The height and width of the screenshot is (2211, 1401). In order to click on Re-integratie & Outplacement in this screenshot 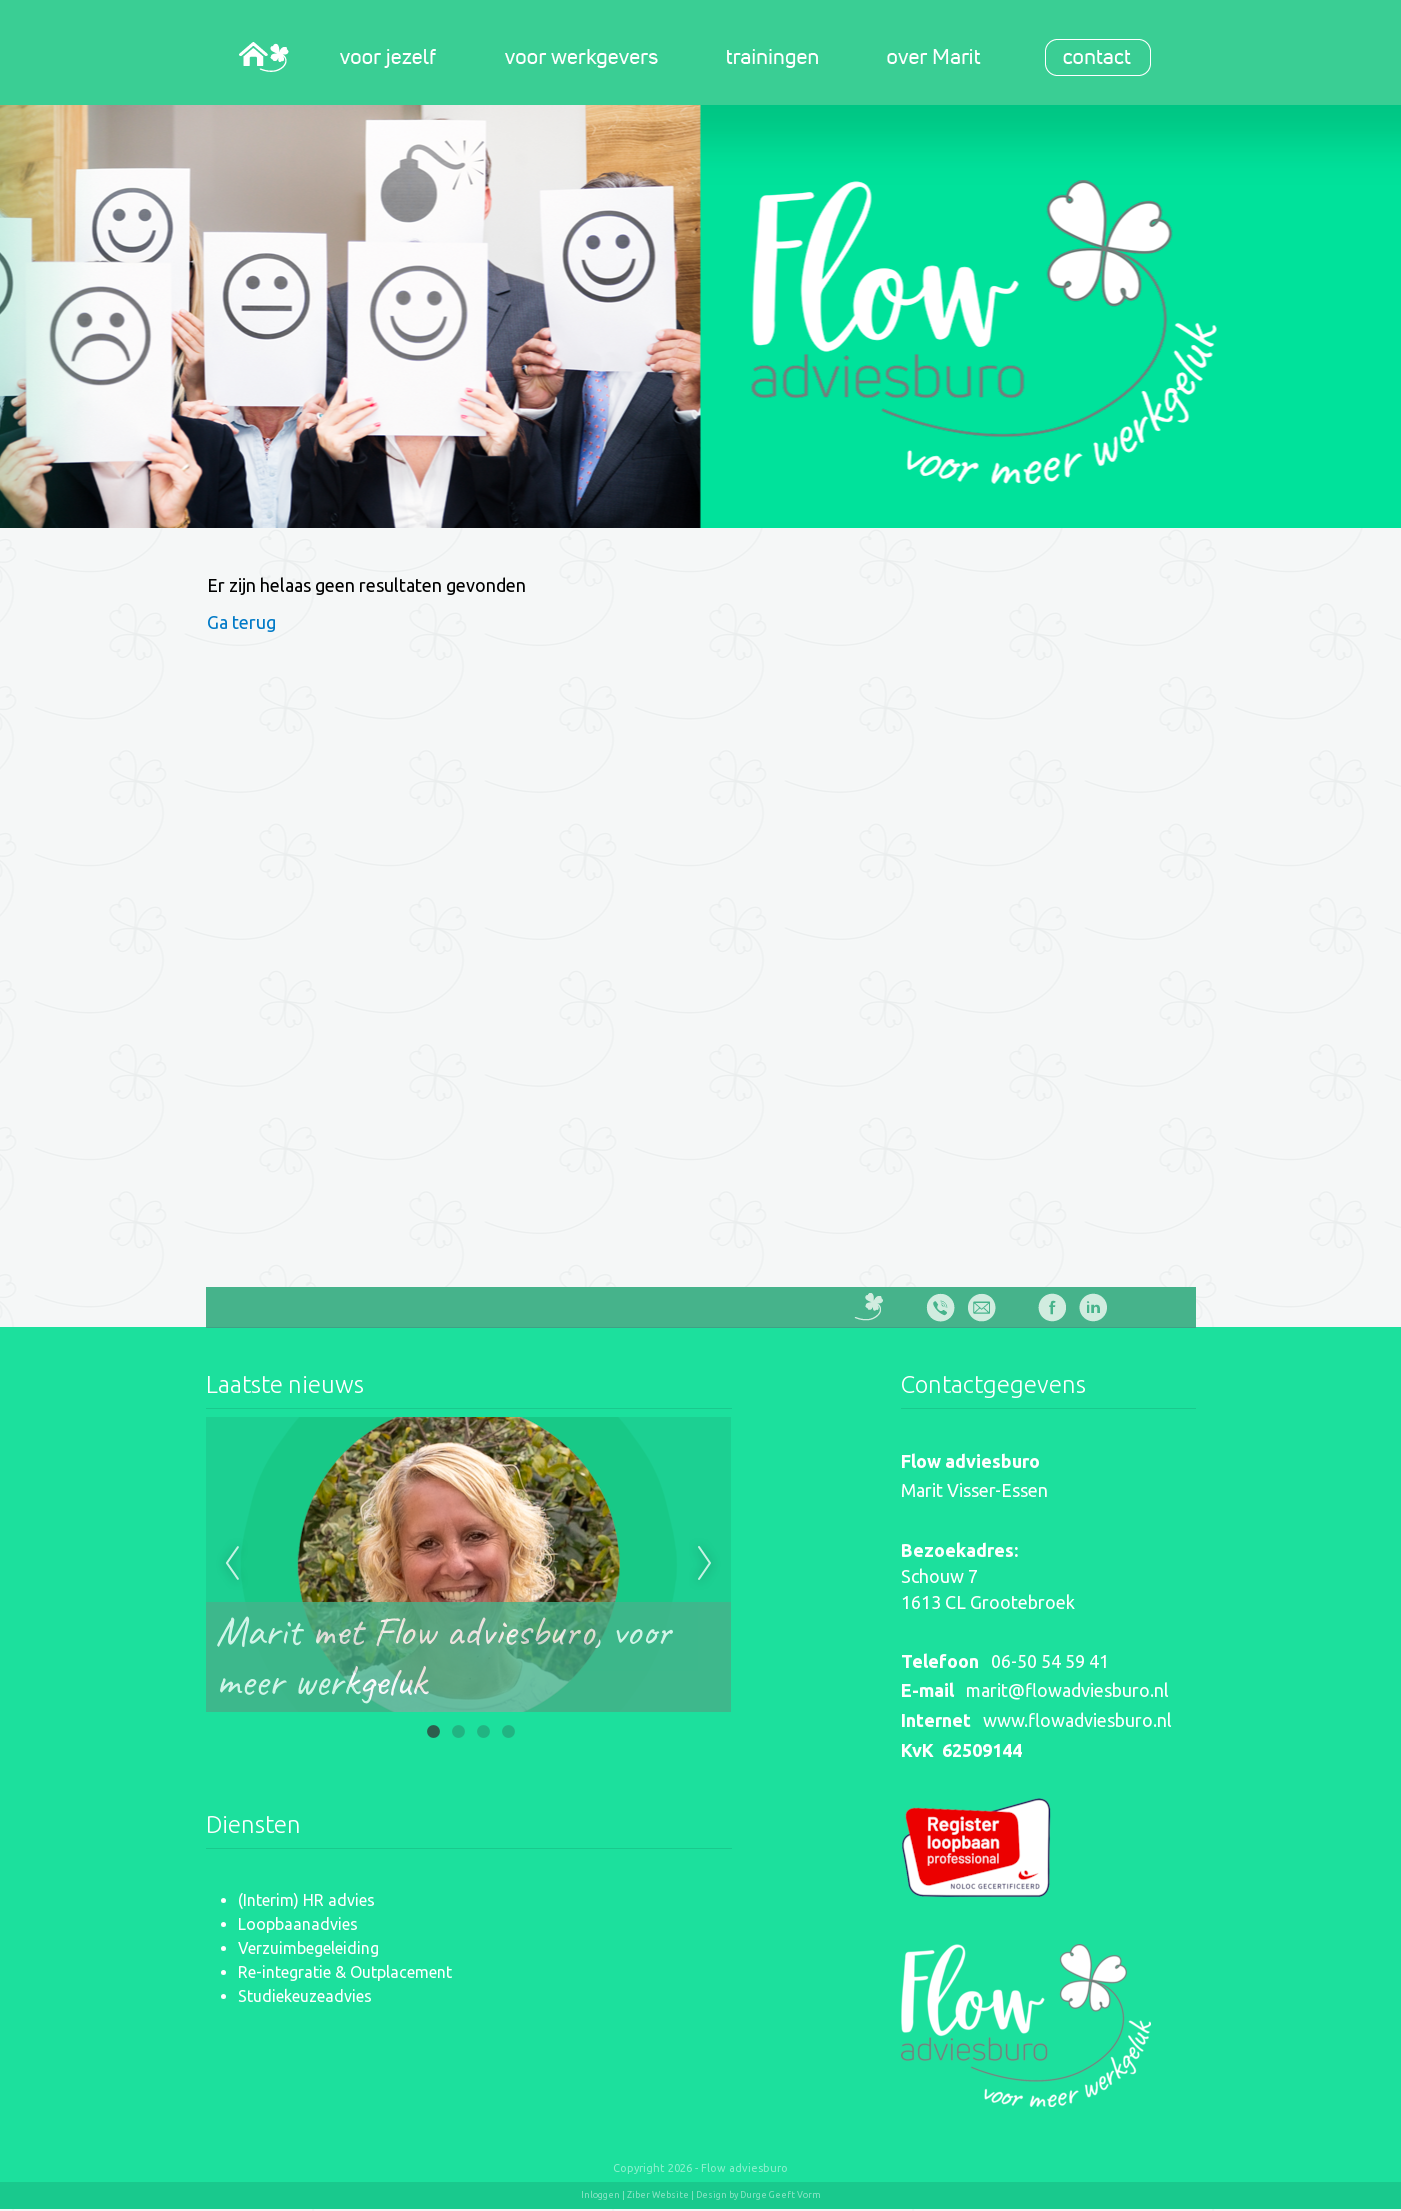, I will do `click(345, 1972)`.